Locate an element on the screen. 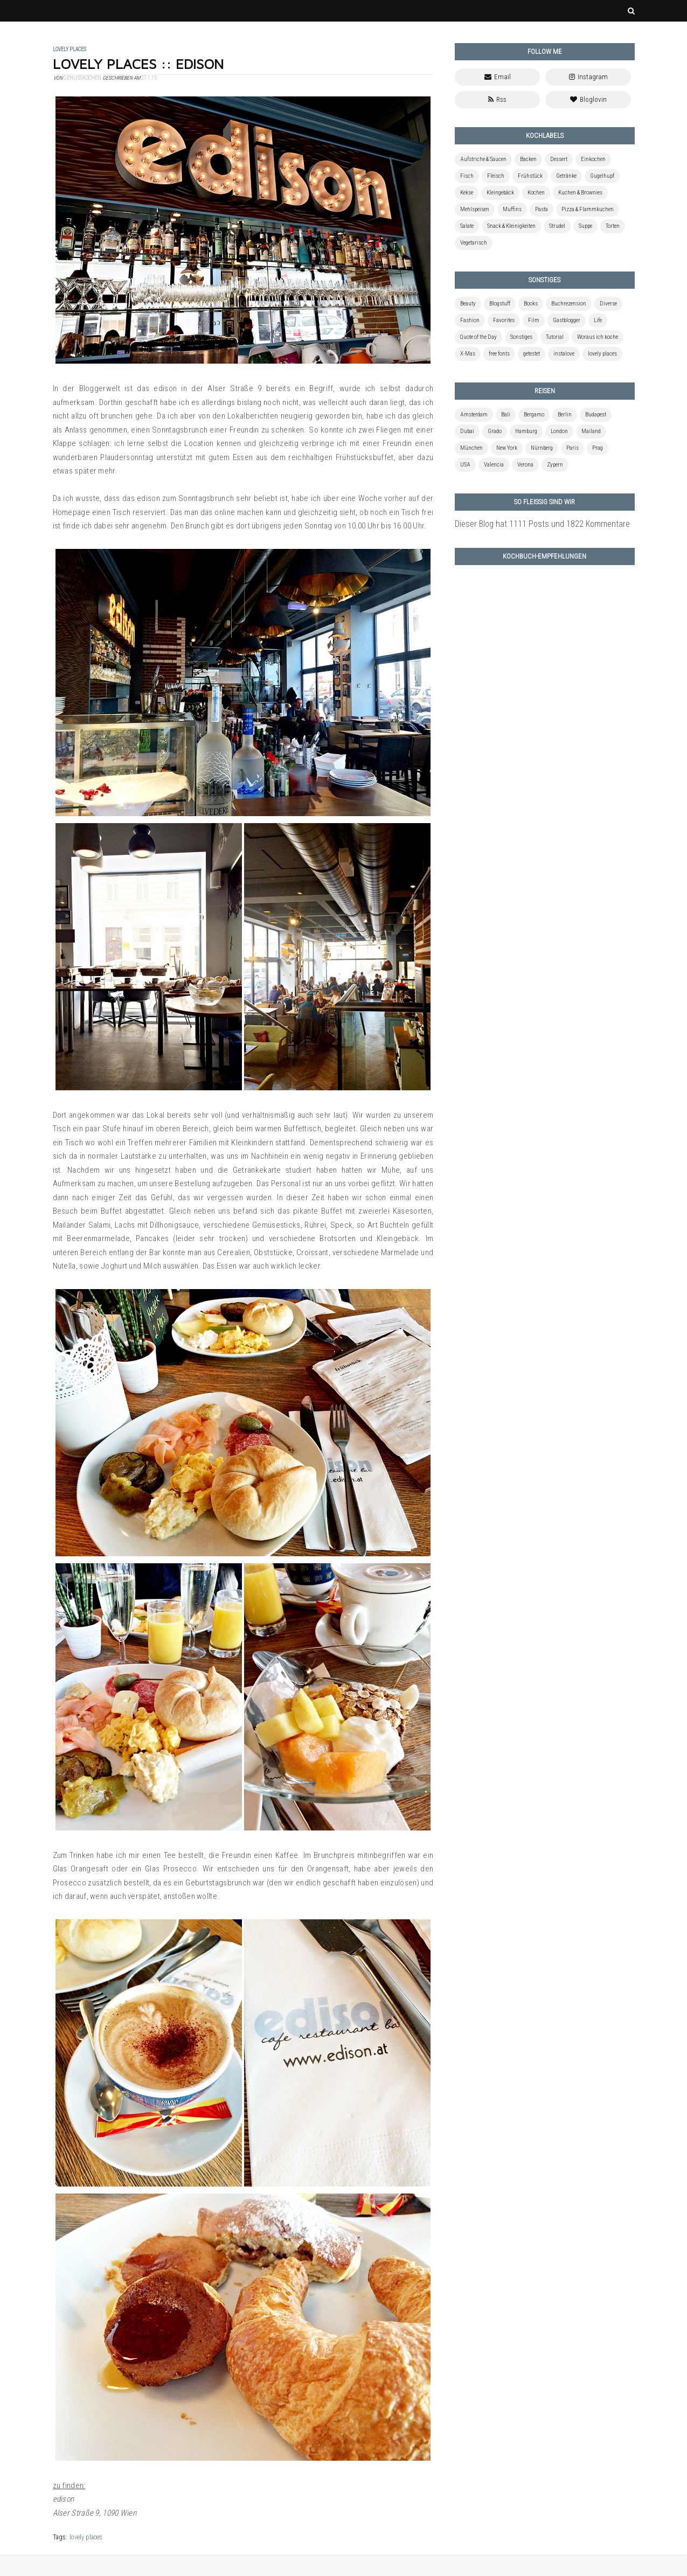 This screenshot has width=687, height=2576. Amsterdam is located at coordinates (474, 414).